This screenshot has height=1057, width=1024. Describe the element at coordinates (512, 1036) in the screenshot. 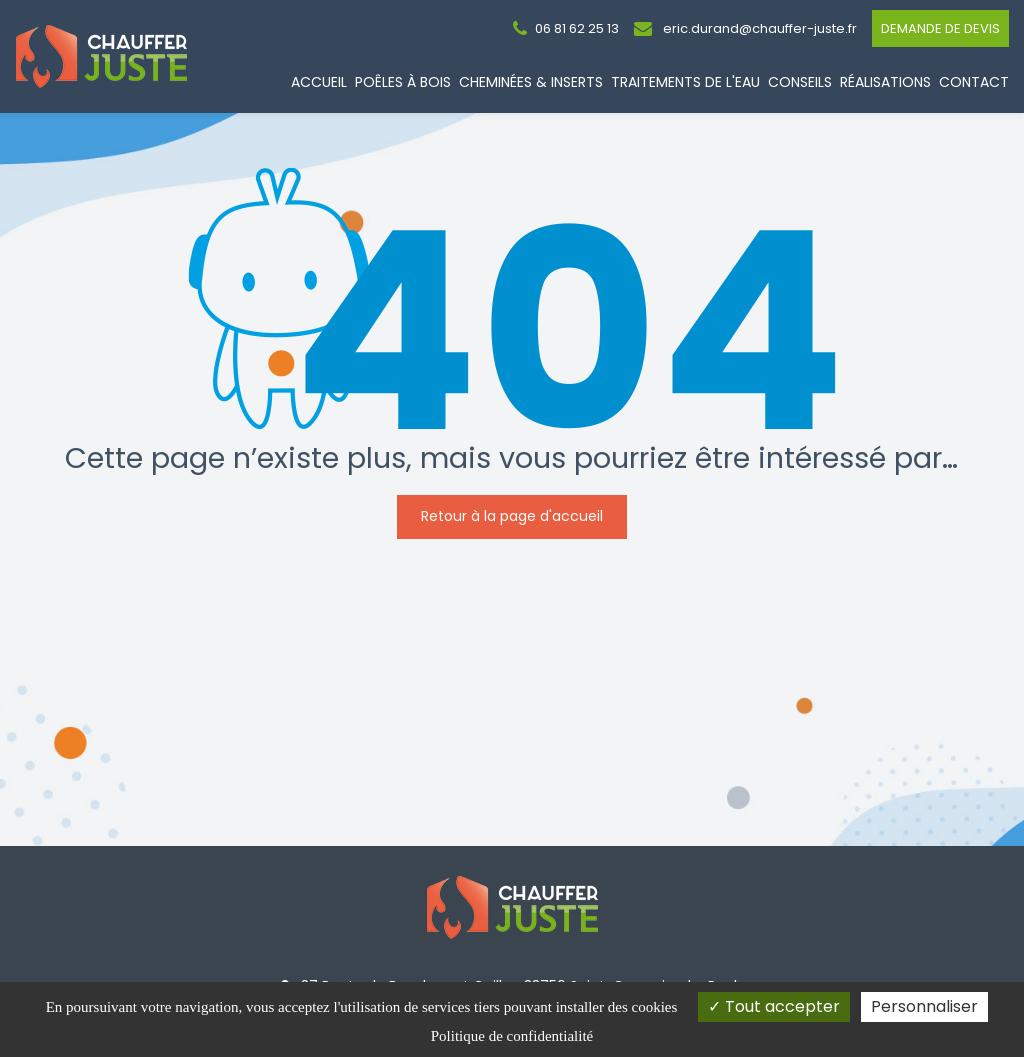

I see `Politique de confidentialité [link]` at that location.